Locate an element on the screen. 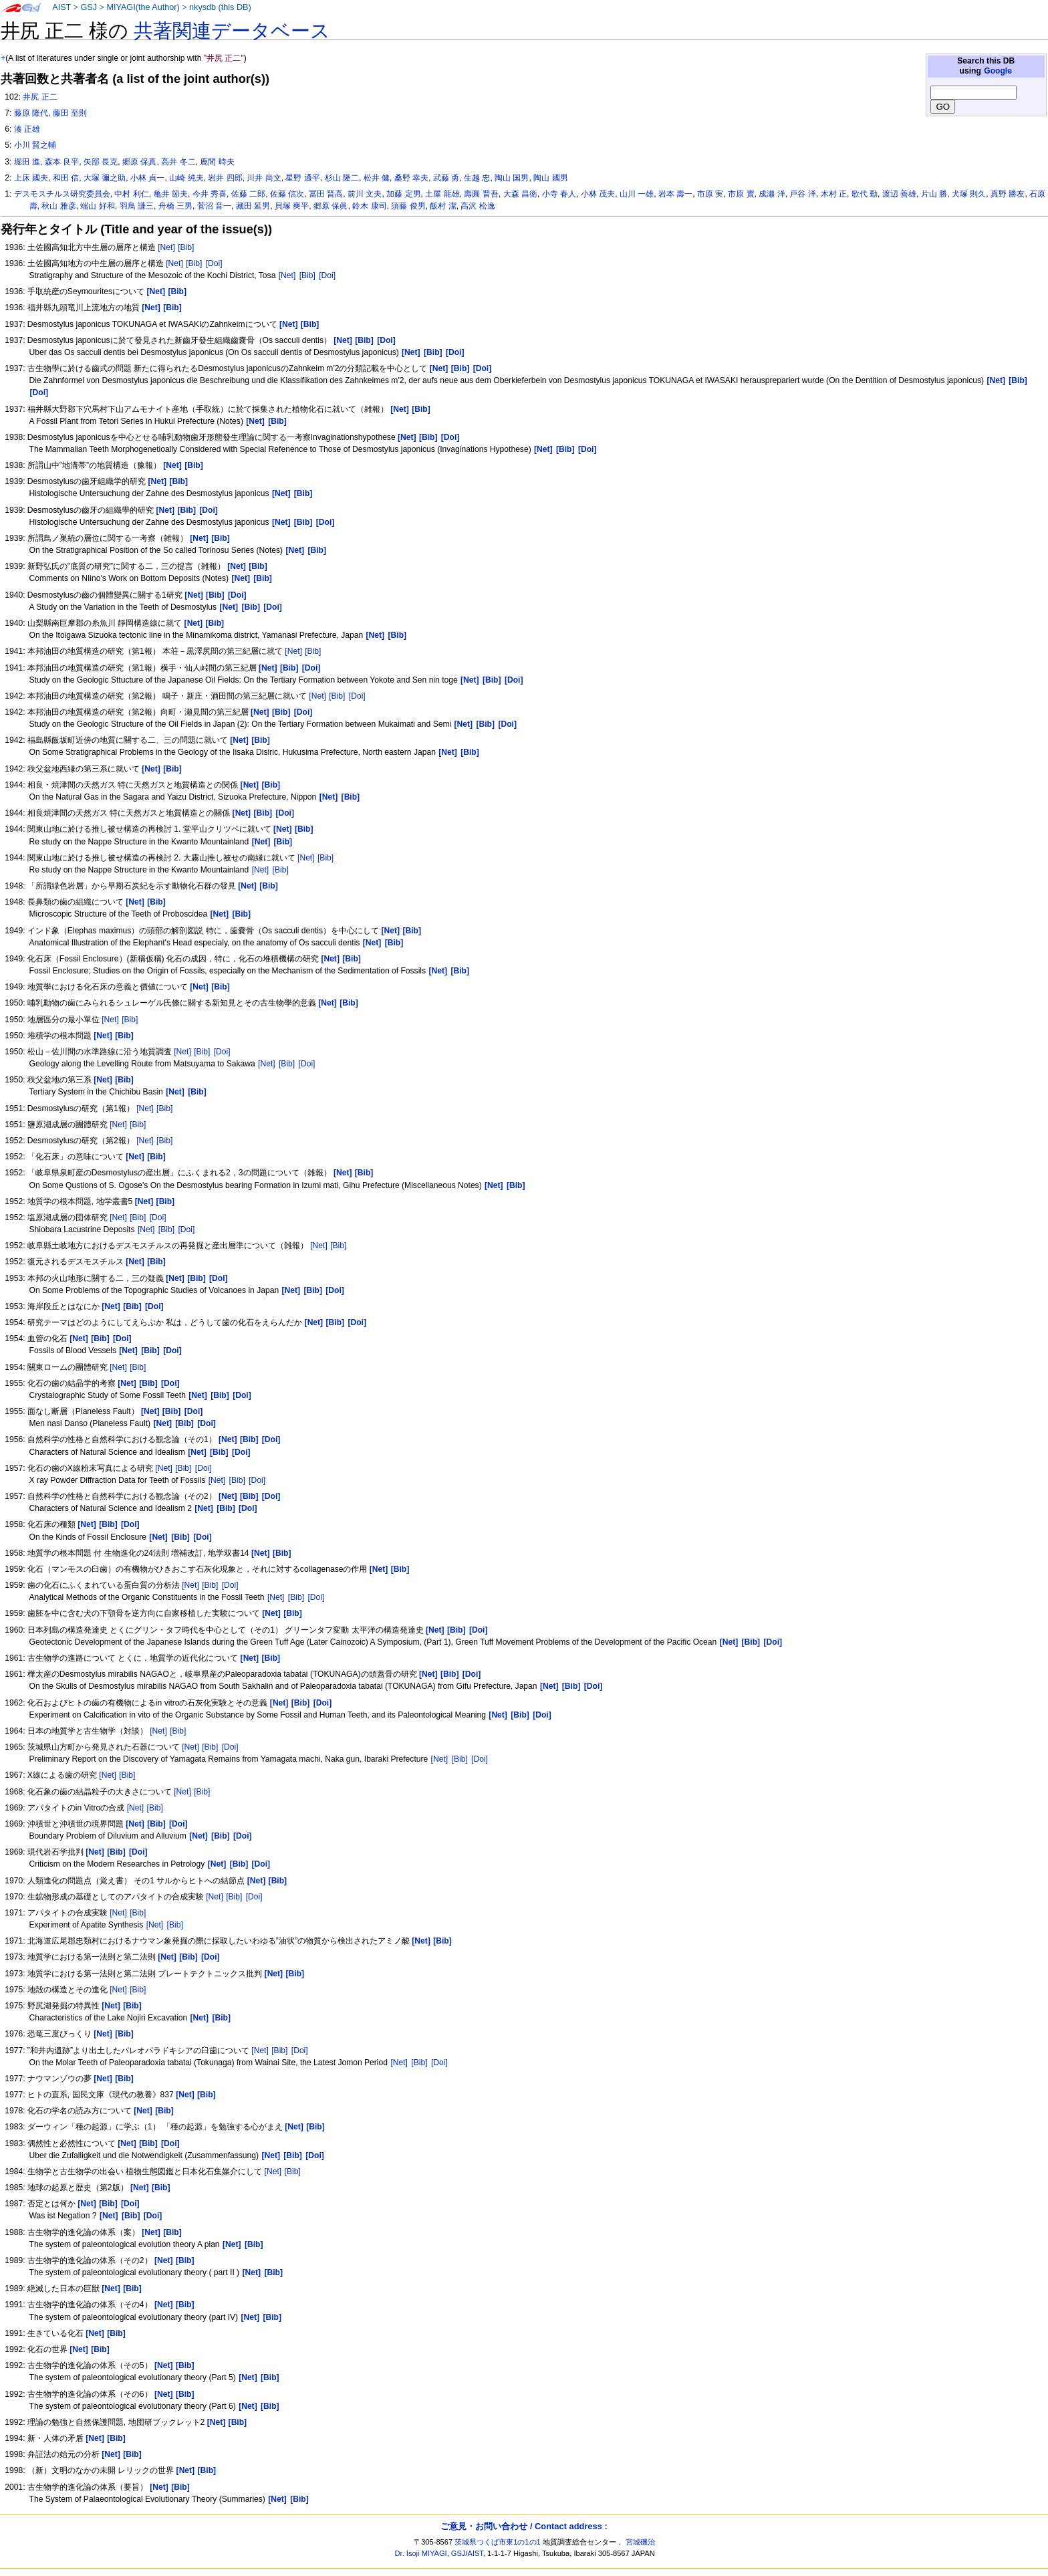 The height and width of the screenshot is (2576, 1048). 菅沼 音一 is located at coordinates (214, 206).